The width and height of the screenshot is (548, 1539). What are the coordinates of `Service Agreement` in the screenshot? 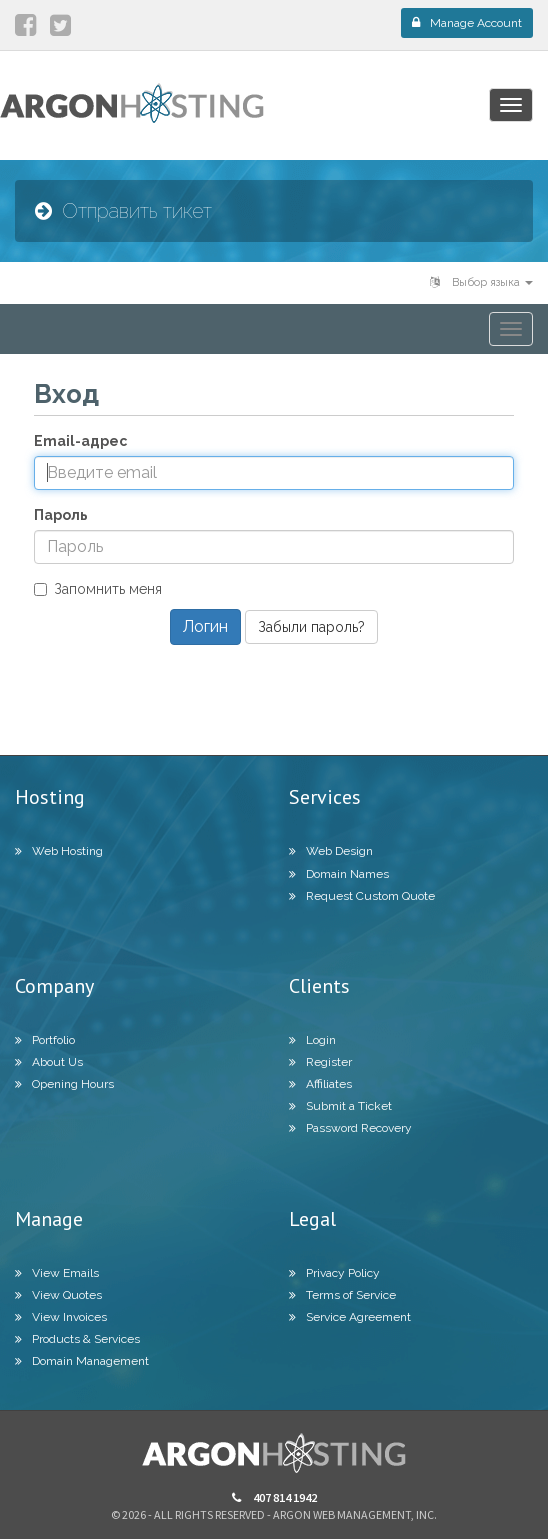 It's located at (350, 1317).